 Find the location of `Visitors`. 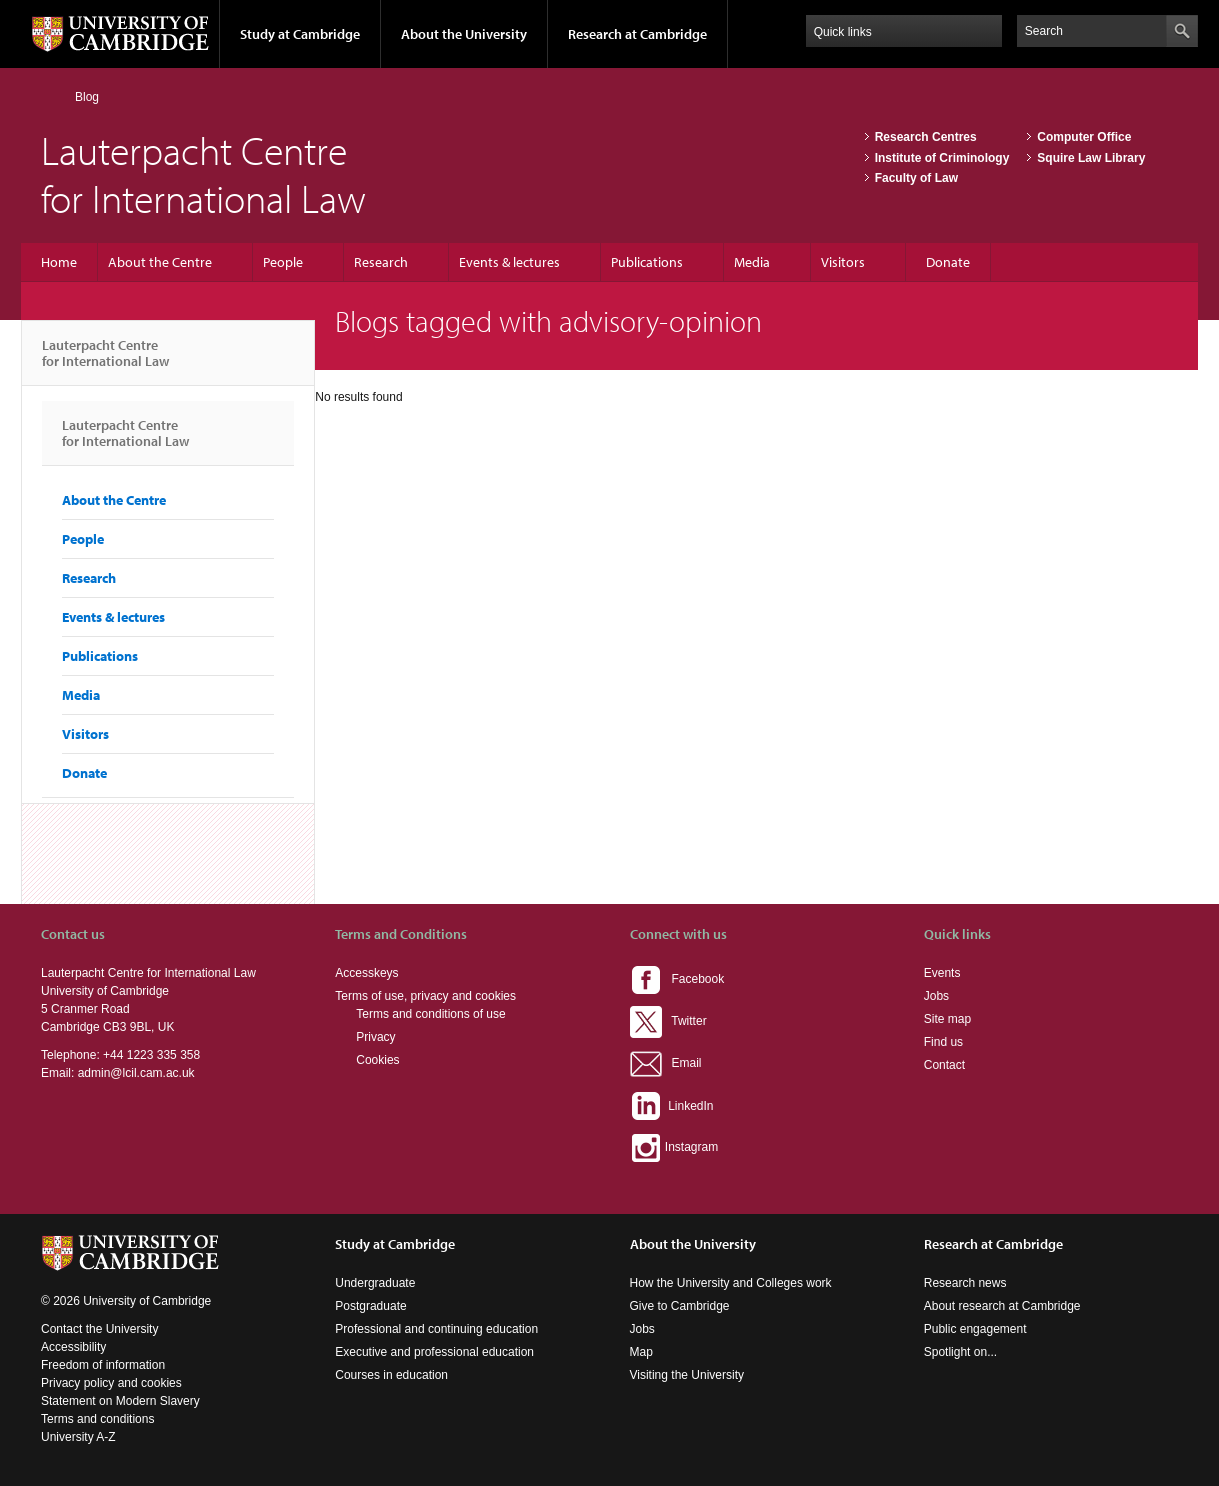

Visitors is located at coordinates (843, 262).